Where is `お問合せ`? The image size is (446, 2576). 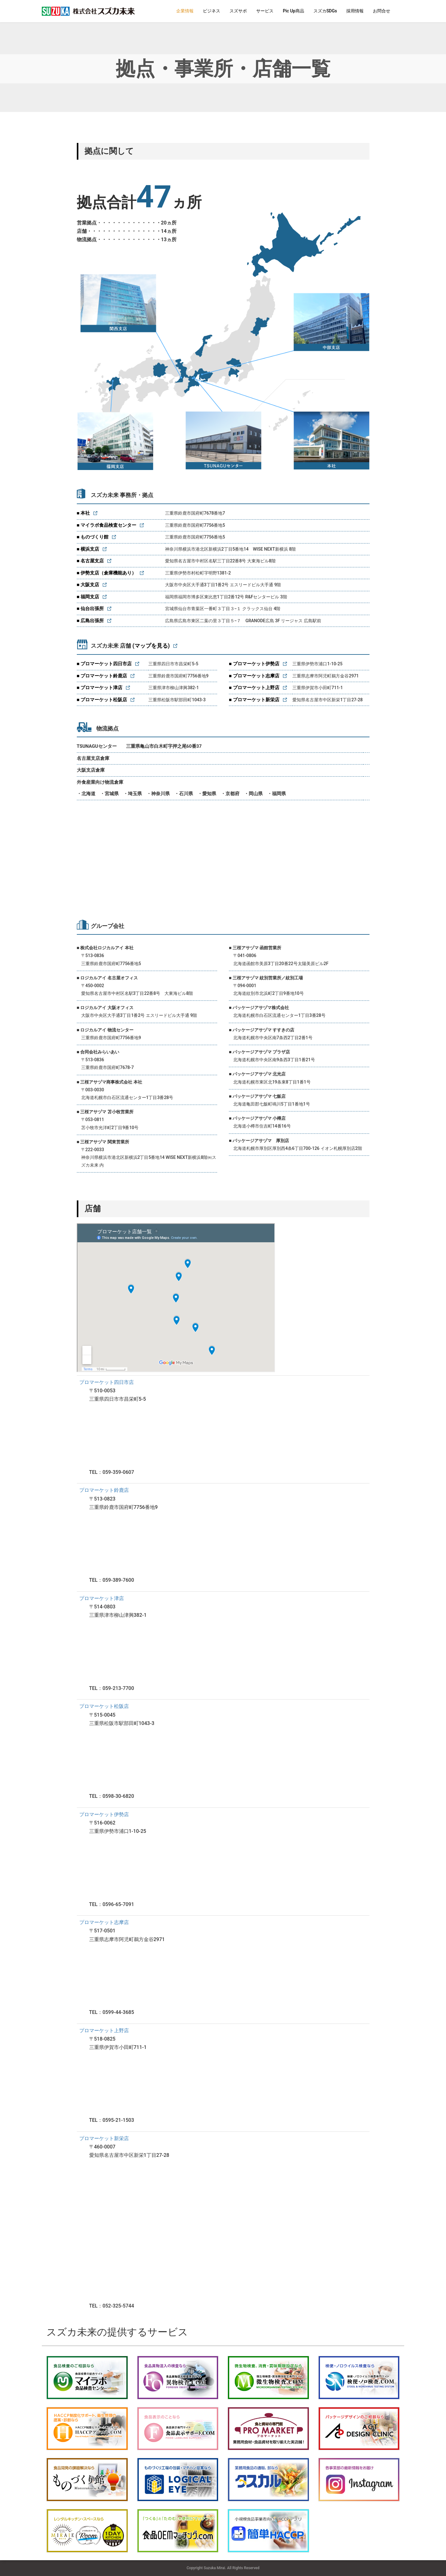
お問合せ is located at coordinates (381, 10).